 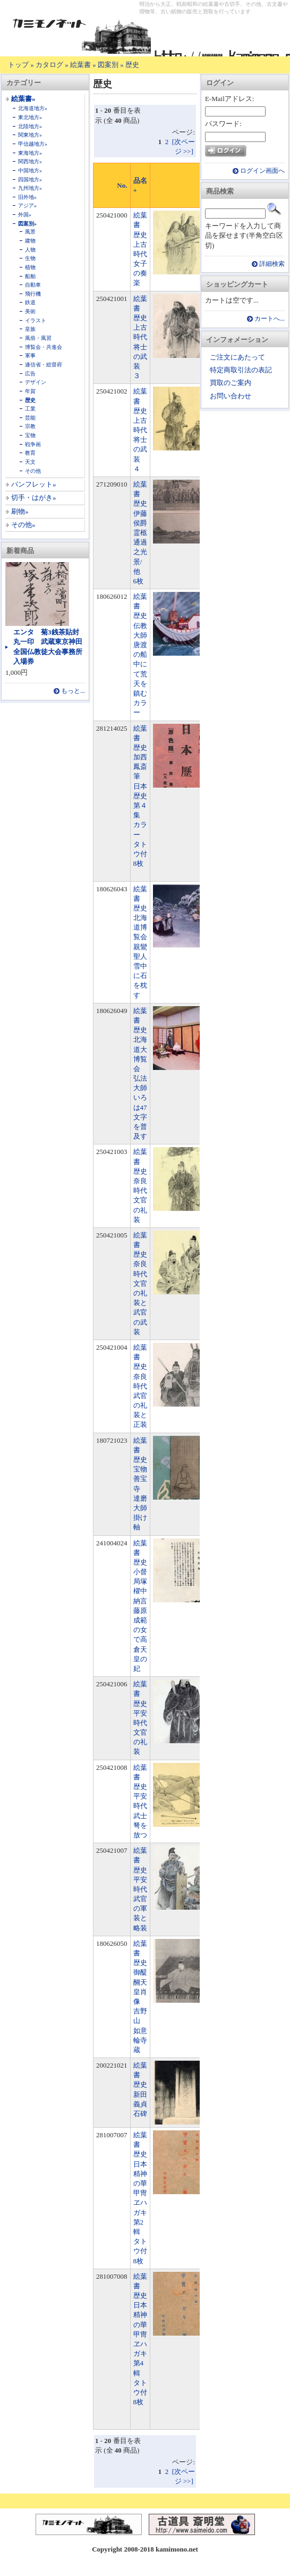 I want to click on 絵葉書 歴史 伝教大師唐渡の船中にて荒天を鎮む カラー, so click(x=143, y=654).